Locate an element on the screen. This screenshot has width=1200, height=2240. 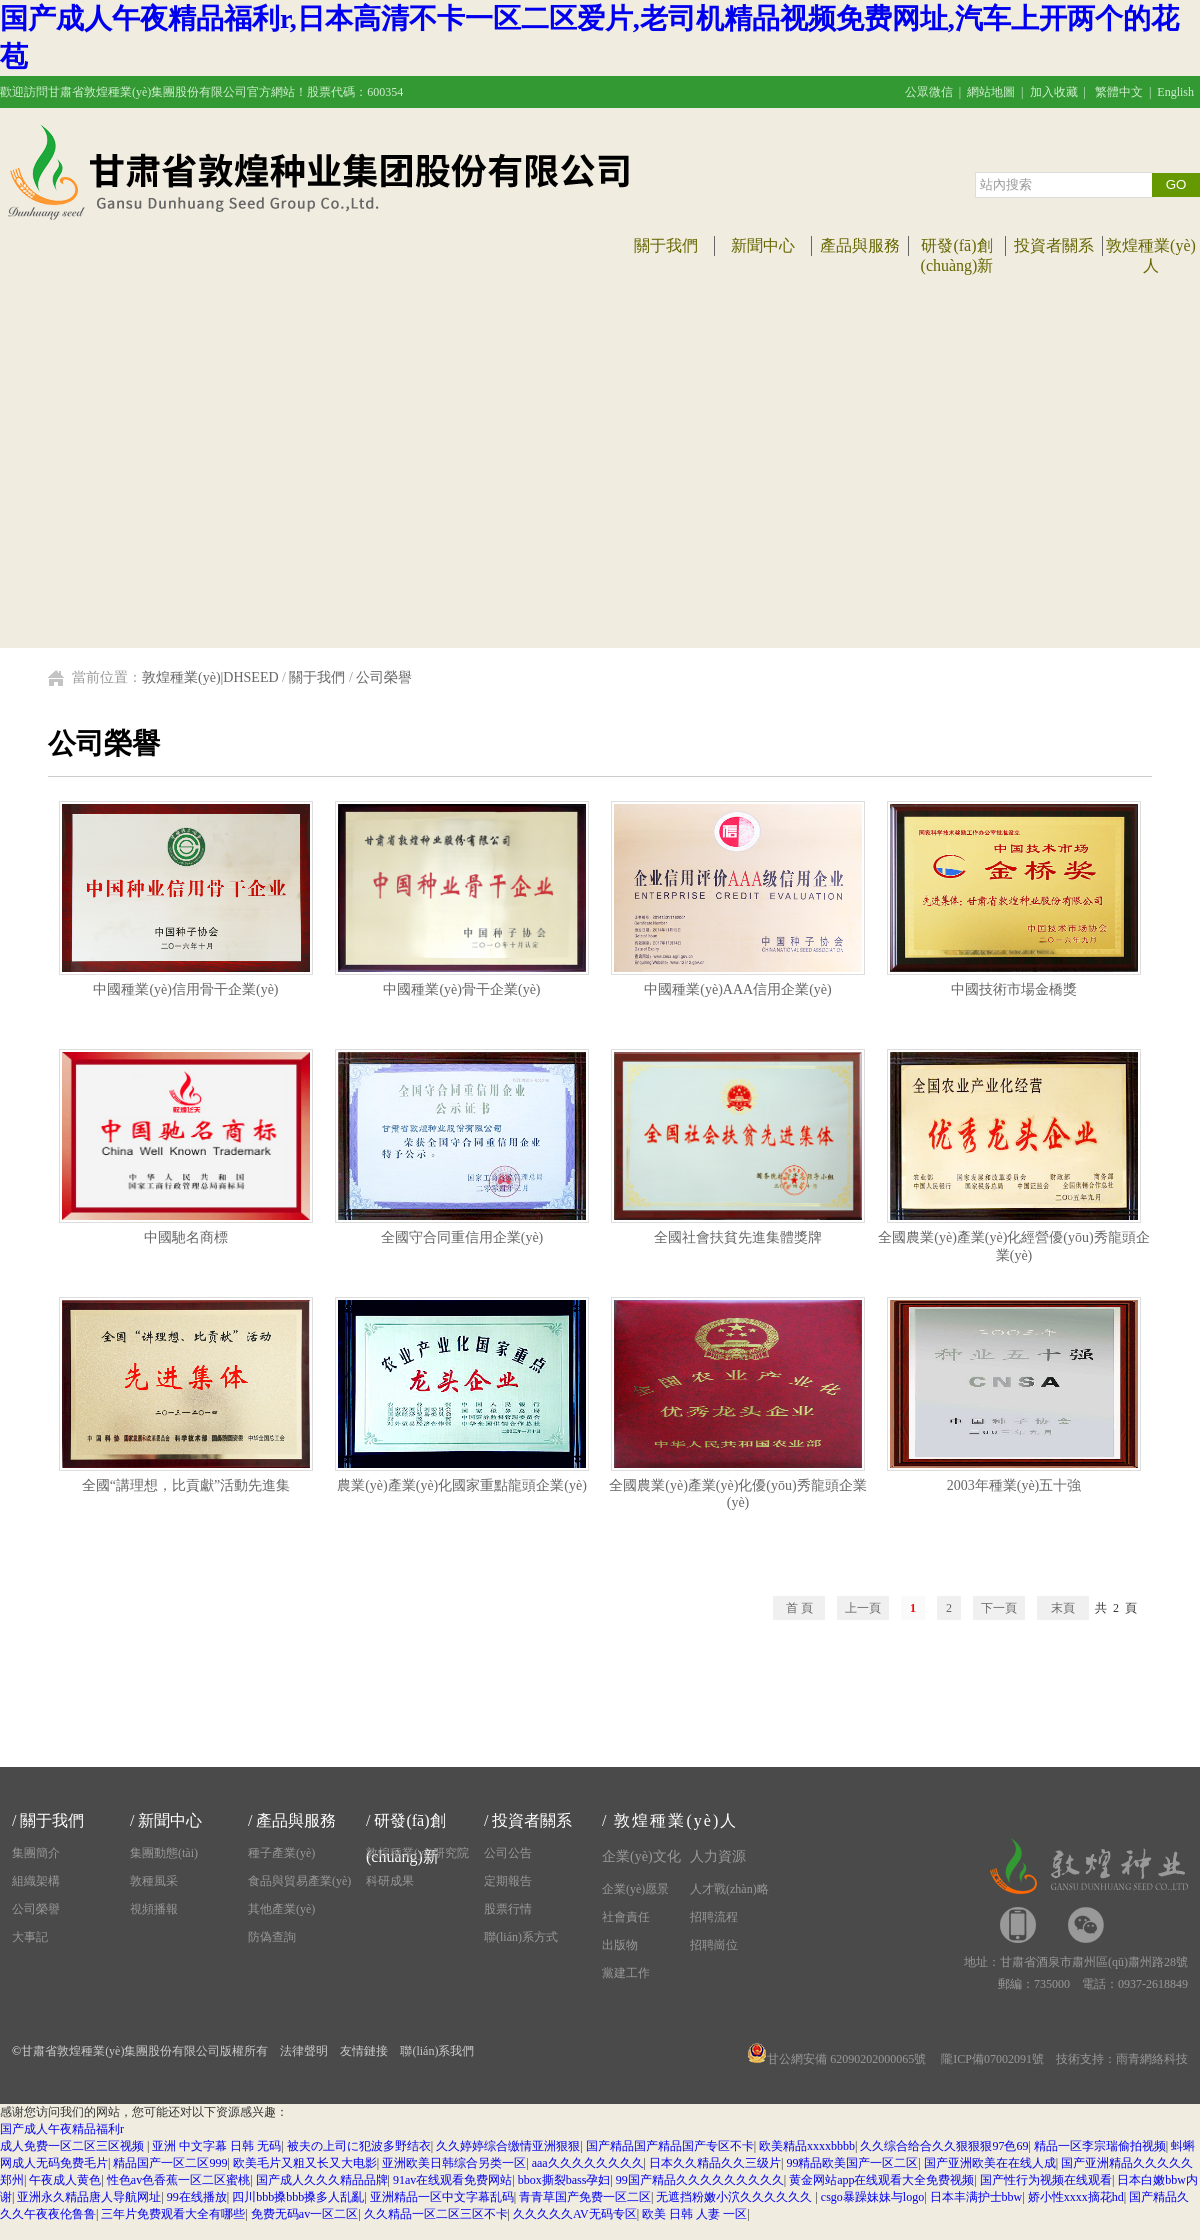
企業(yè)文化 is located at coordinates (641, 1856).